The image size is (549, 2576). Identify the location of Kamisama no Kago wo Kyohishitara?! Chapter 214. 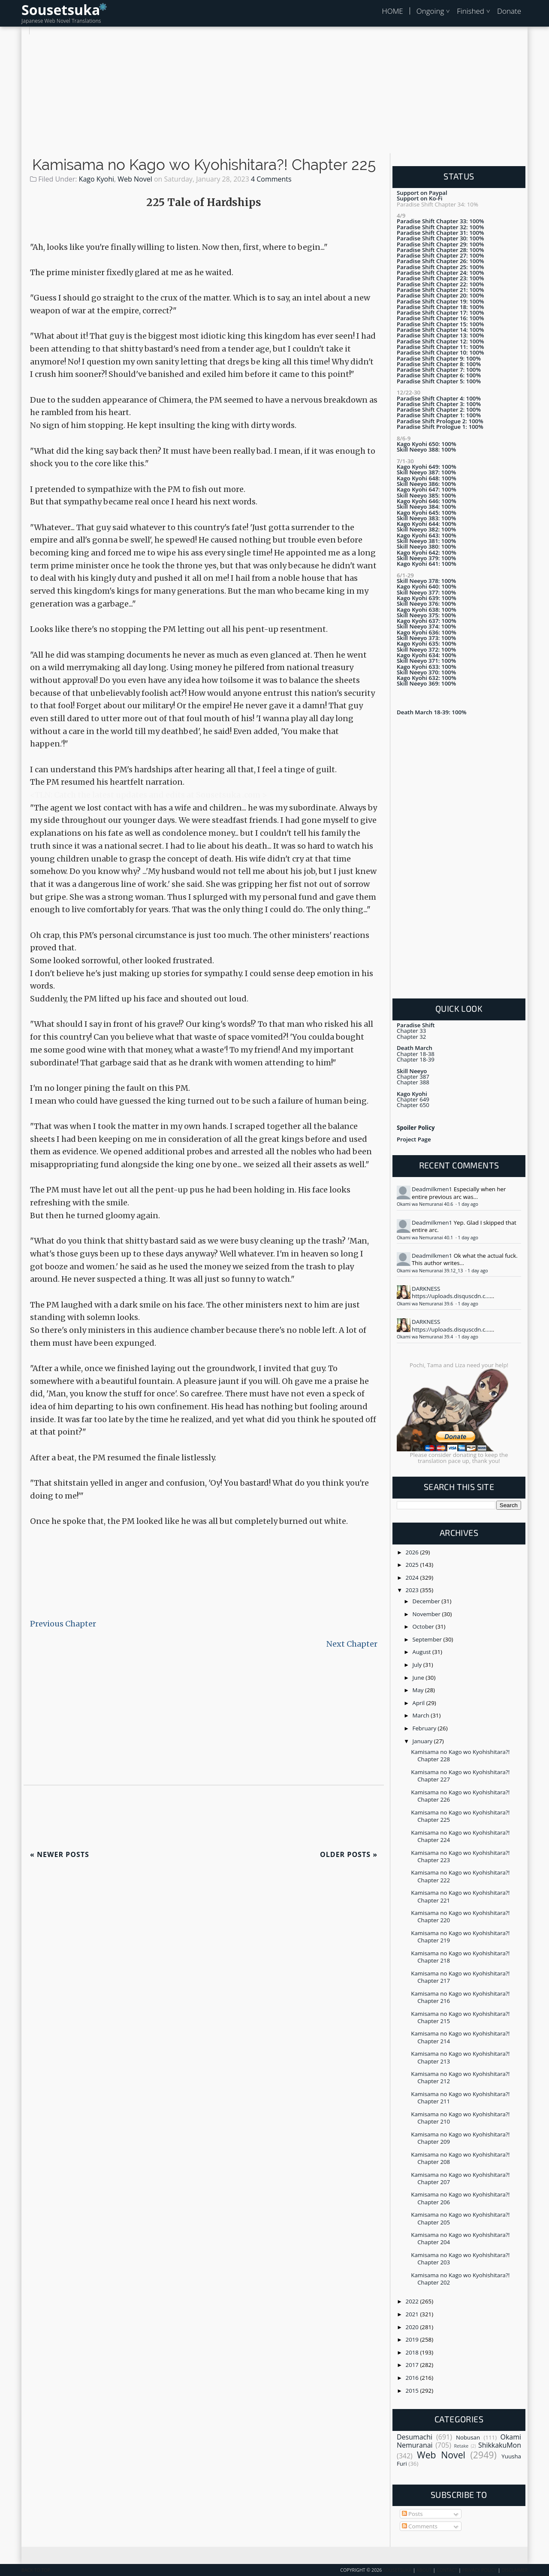
(460, 2037).